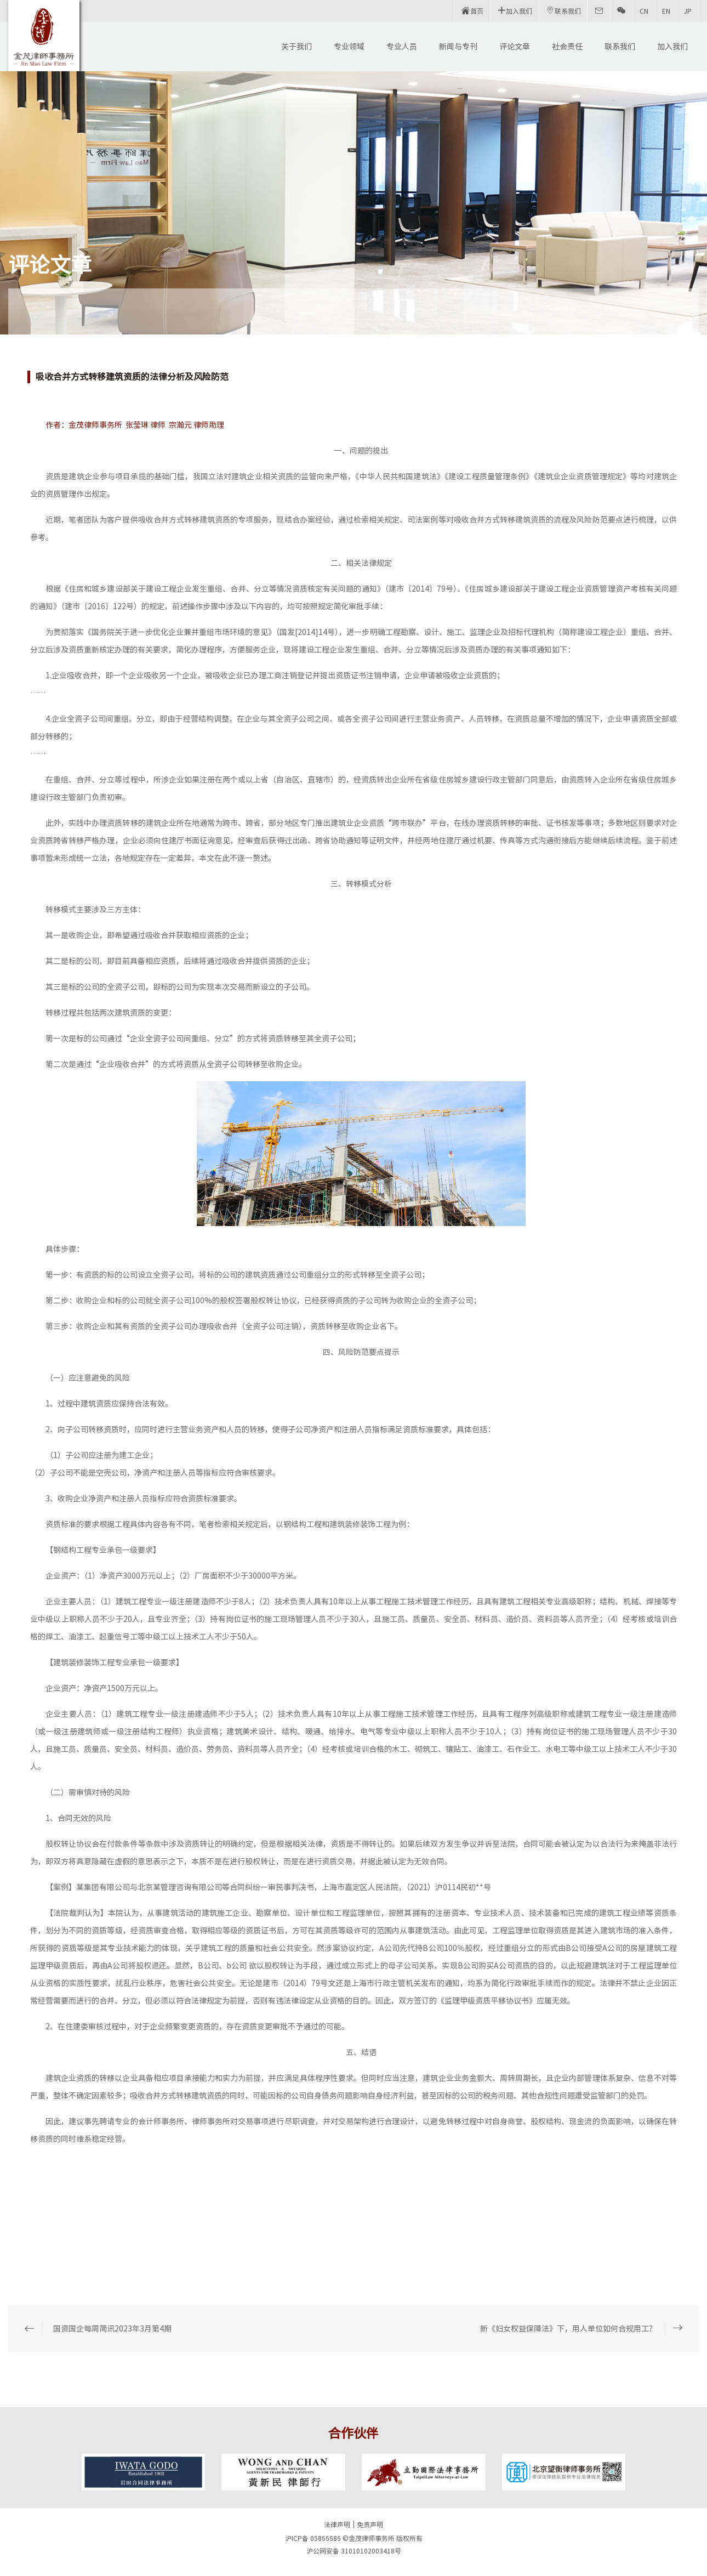 Image resolution: width=707 pixels, height=2576 pixels. What do you see at coordinates (296, 46) in the screenshot?
I see `关于我们` at bounding box center [296, 46].